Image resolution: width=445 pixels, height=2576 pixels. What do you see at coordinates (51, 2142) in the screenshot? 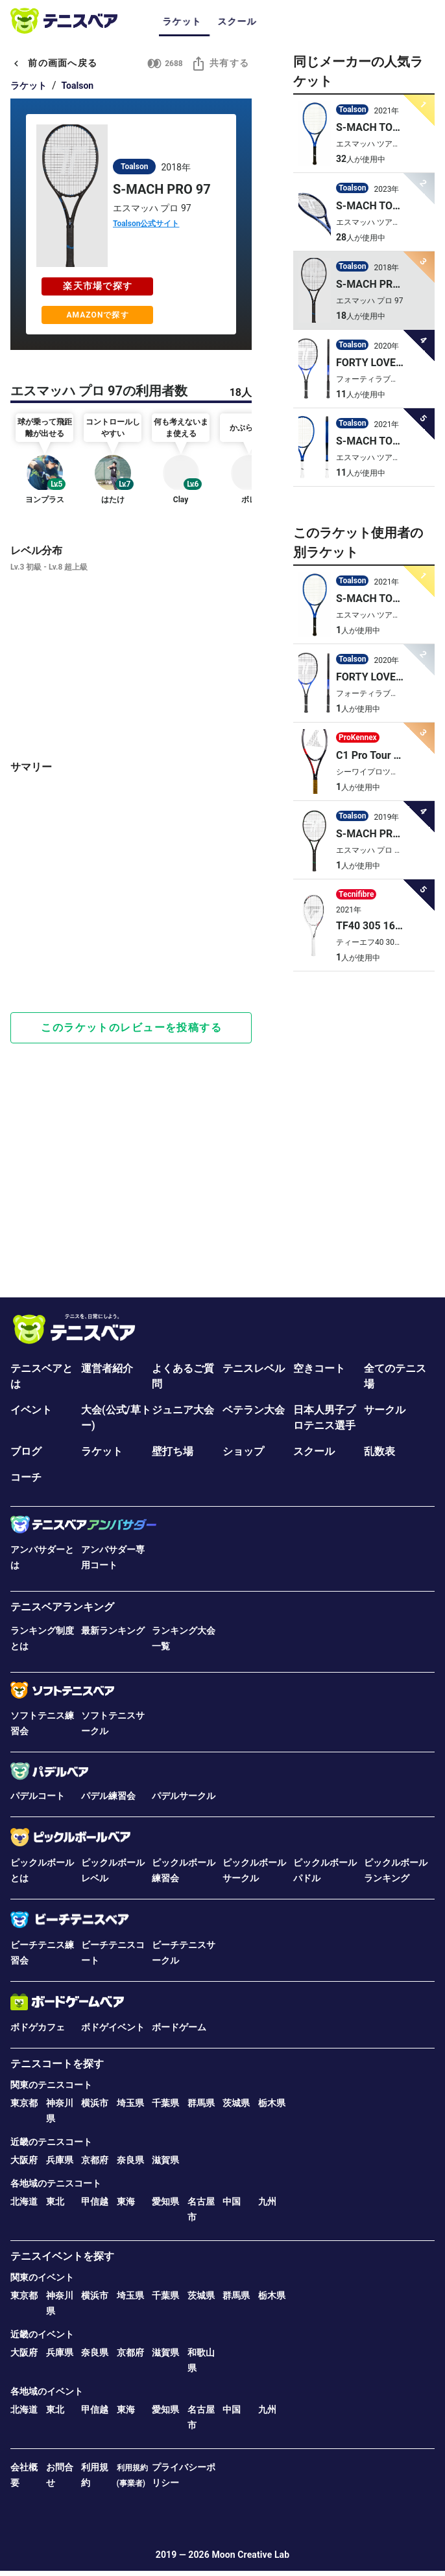
I see `近畿のテニスコート` at bounding box center [51, 2142].